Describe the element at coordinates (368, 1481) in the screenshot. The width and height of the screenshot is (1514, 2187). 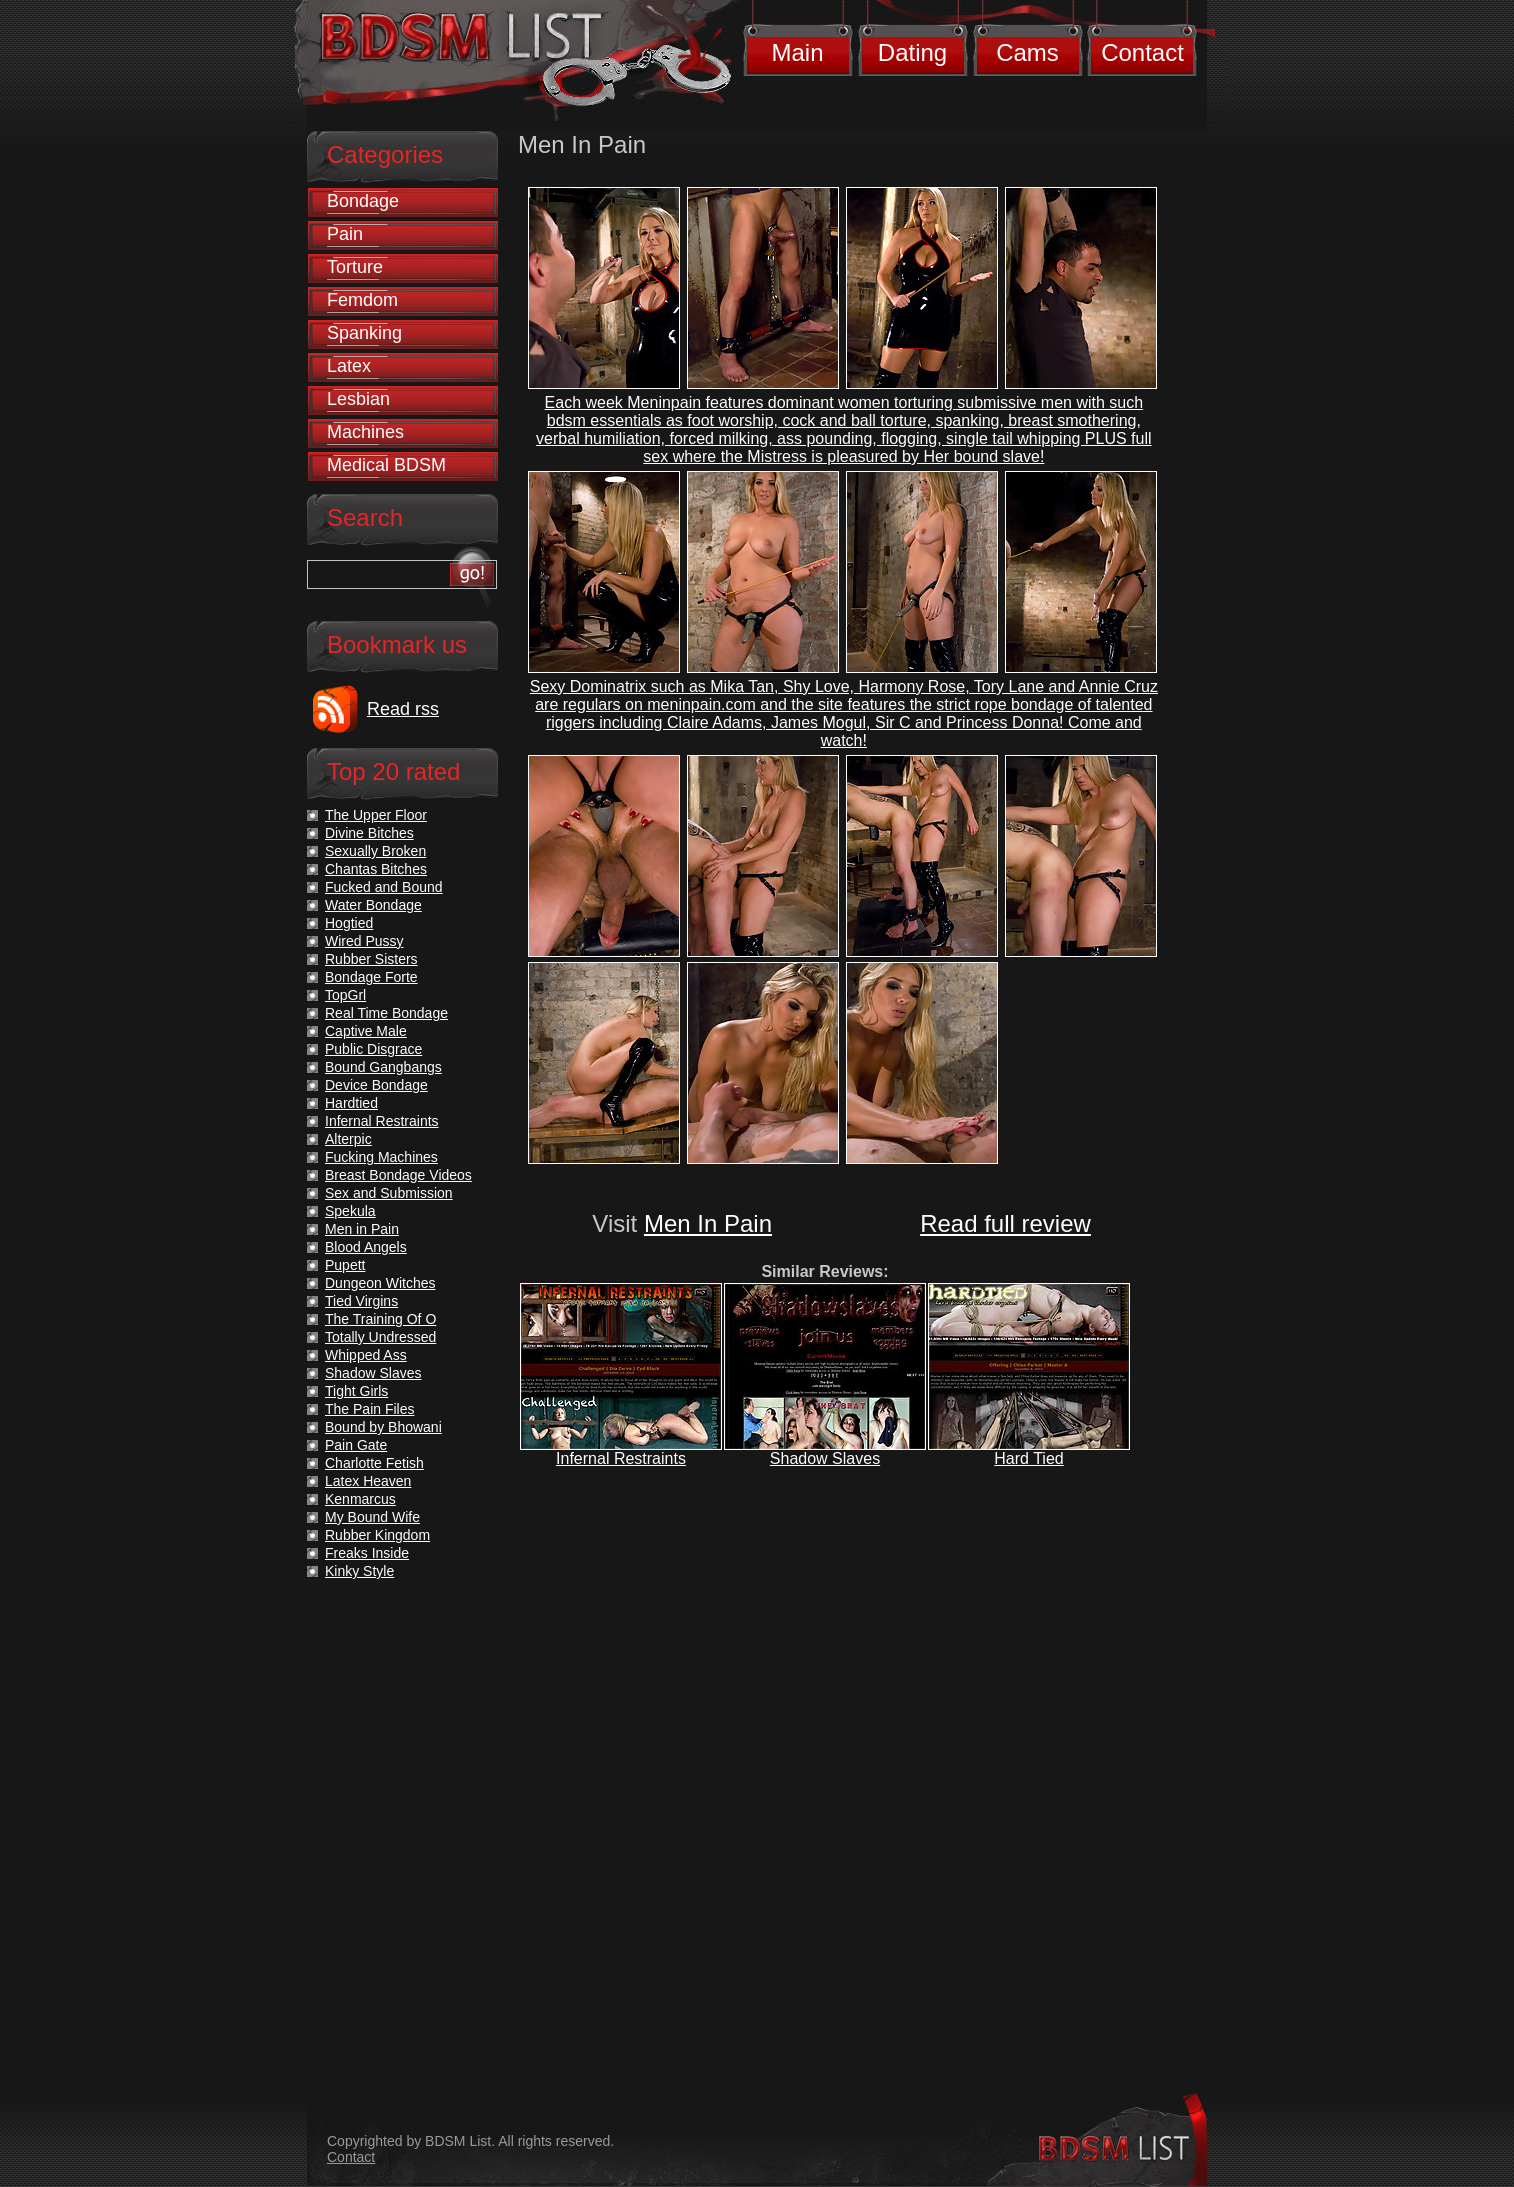
I see `Latex Heaven` at that location.